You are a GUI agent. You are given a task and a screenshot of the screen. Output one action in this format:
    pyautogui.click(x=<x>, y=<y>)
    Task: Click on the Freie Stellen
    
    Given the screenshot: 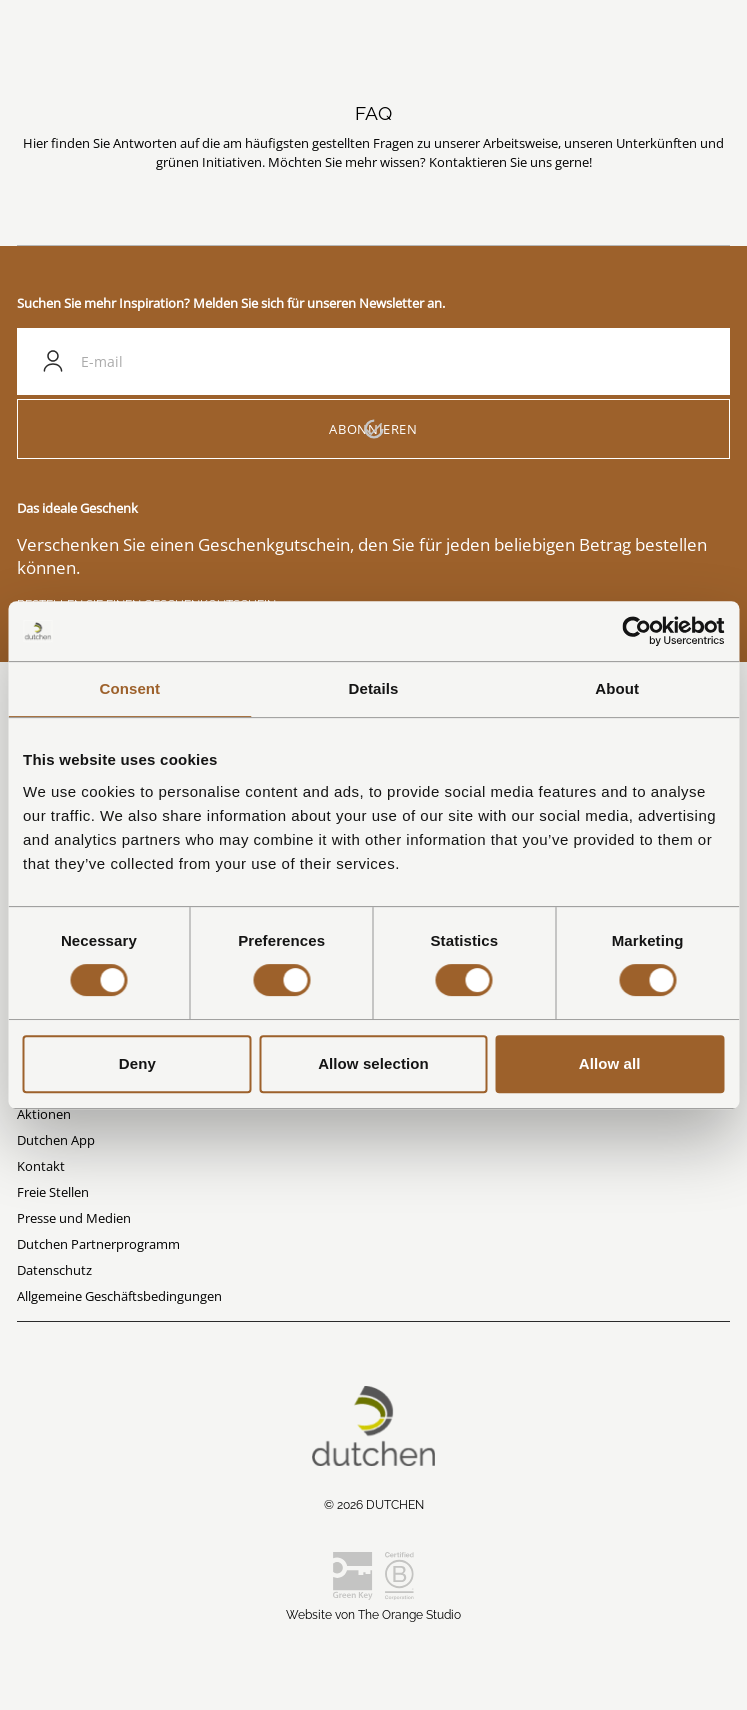 What is the action you would take?
    pyautogui.click(x=53, y=1192)
    